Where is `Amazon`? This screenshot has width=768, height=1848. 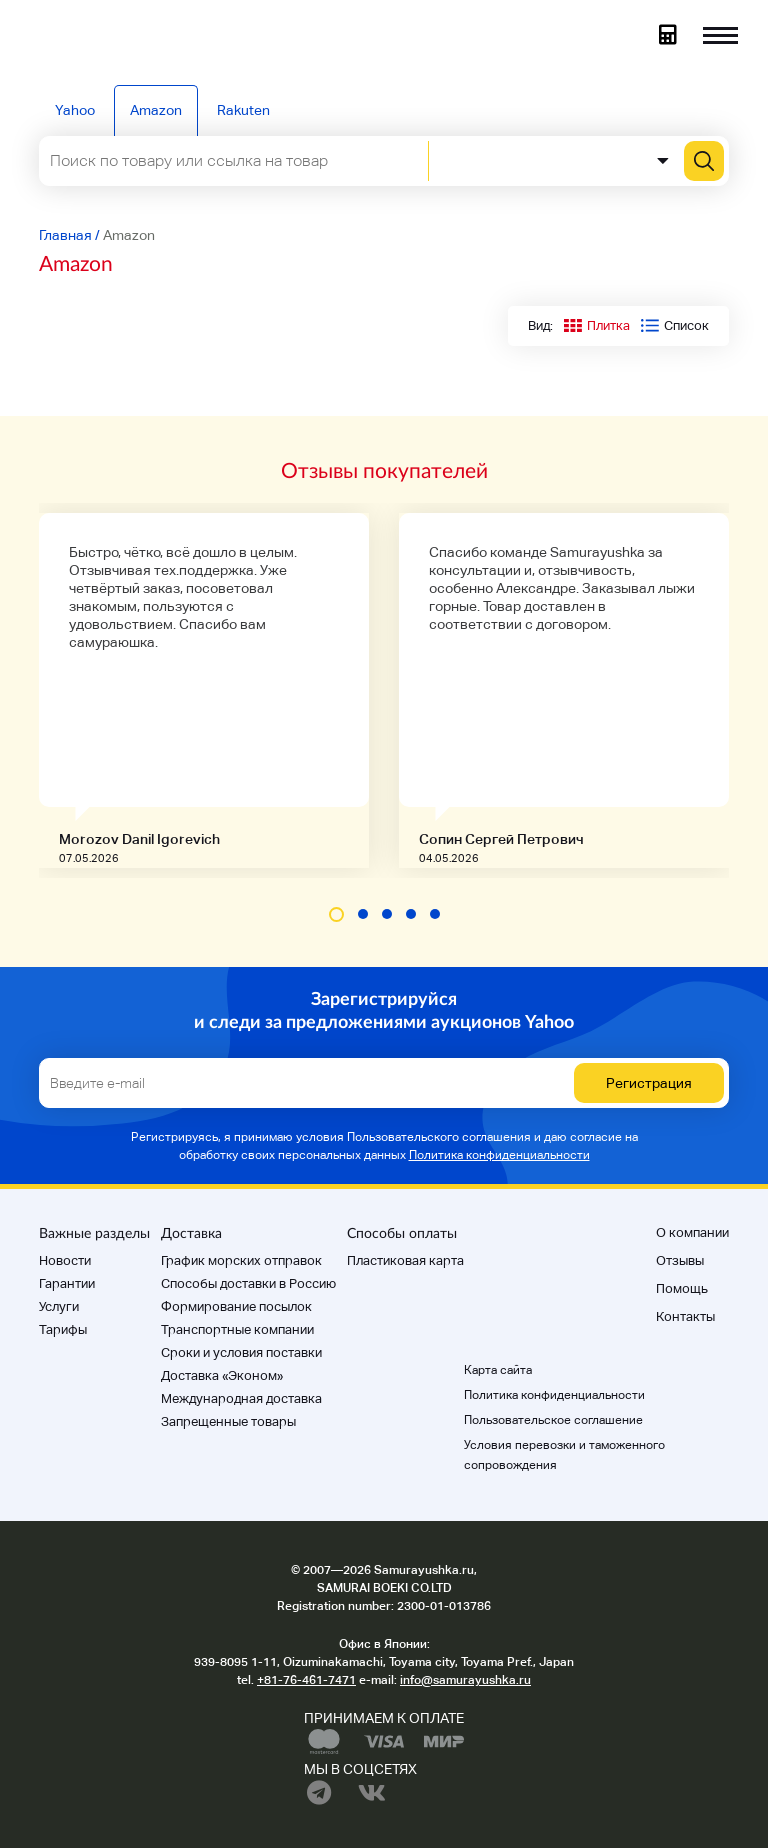 Amazon is located at coordinates (156, 110).